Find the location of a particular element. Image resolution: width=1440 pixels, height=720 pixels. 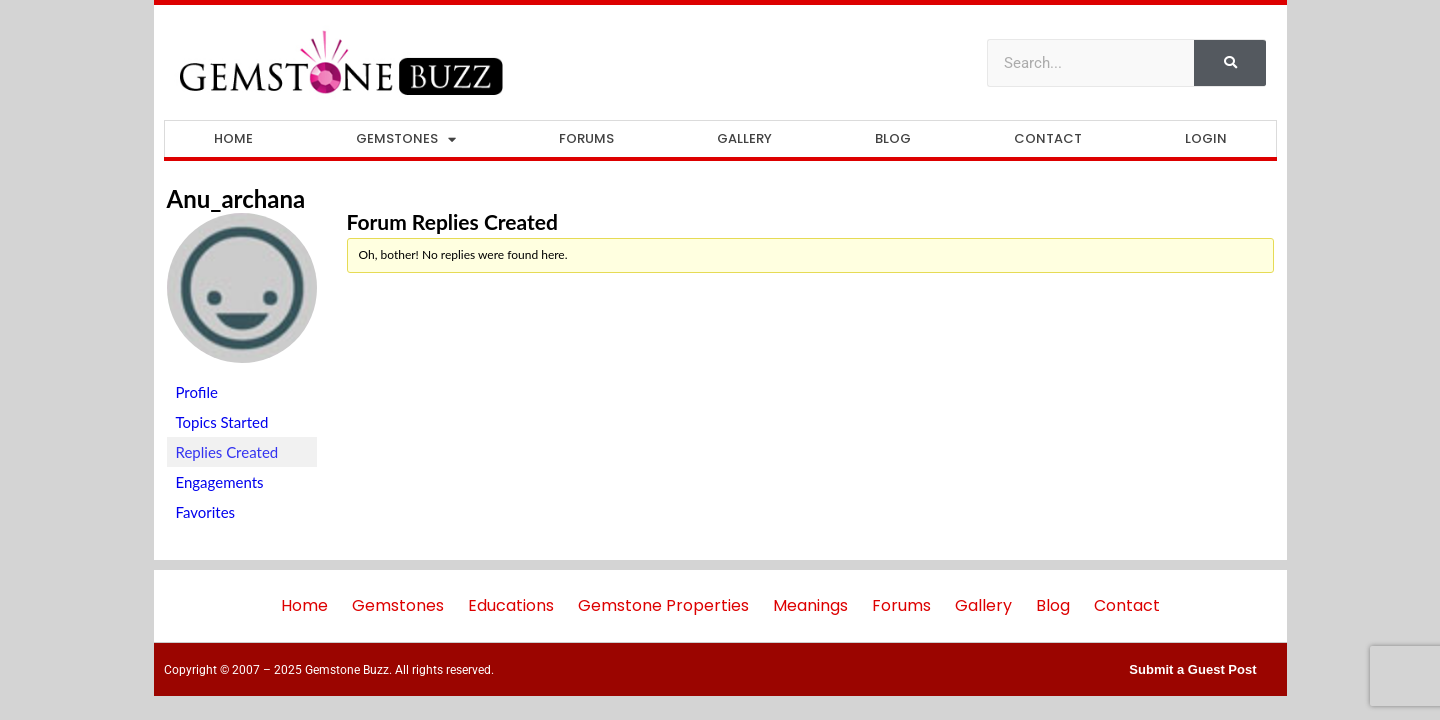

Login is located at coordinates (1206, 138).